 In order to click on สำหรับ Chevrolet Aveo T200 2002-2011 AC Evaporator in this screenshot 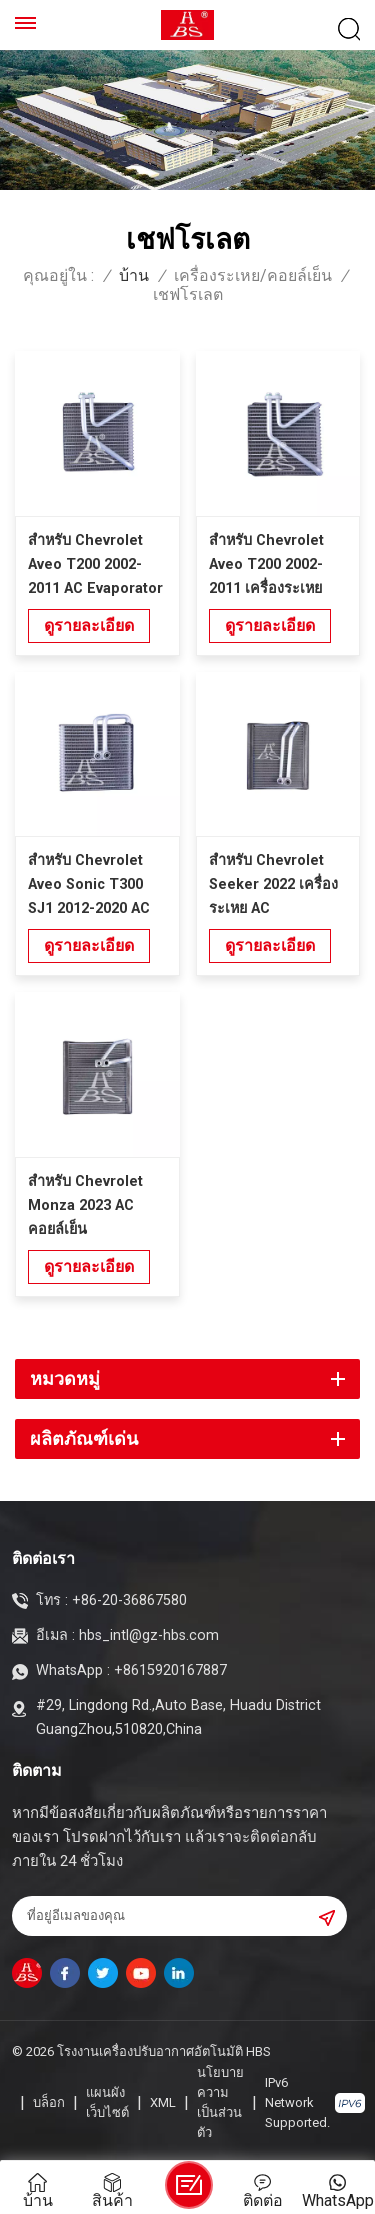, I will do `click(95, 564)`.